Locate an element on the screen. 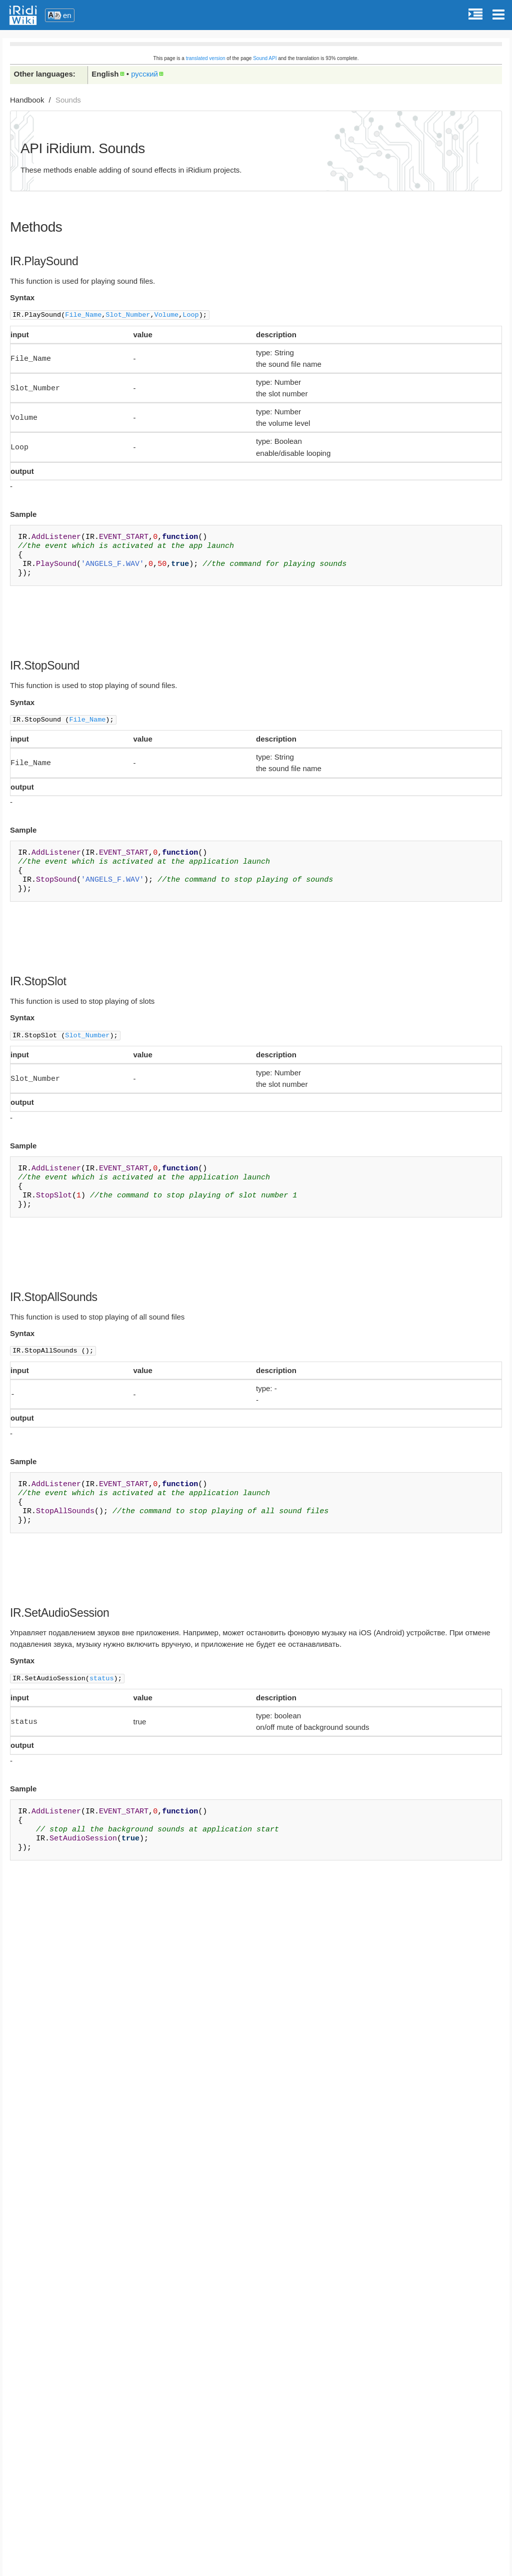 The height and width of the screenshot is (2576, 512). File_Name is located at coordinates (83, 314).